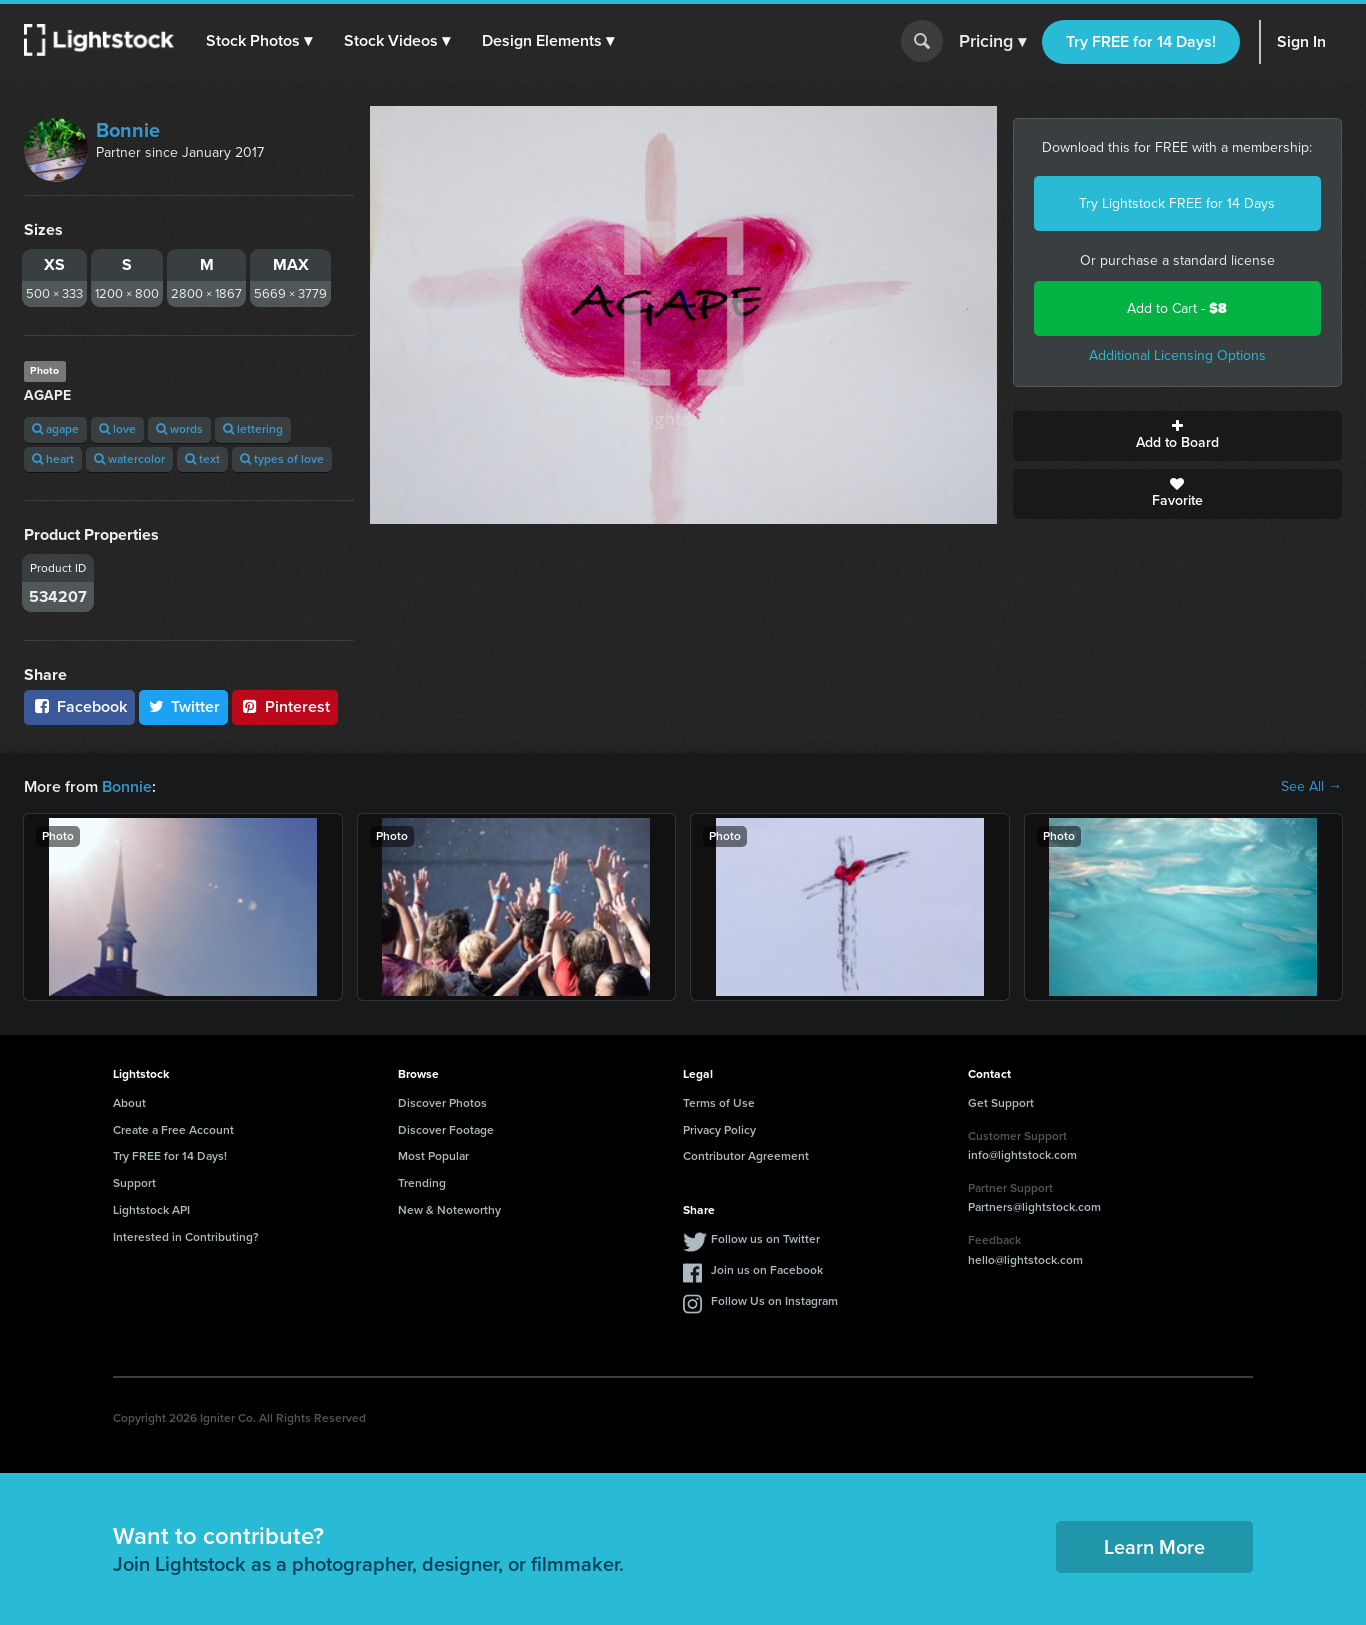 Image resolution: width=1366 pixels, height=1625 pixels. What do you see at coordinates (55, 429) in the screenshot?
I see `agape` at bounding box center [55, 429].